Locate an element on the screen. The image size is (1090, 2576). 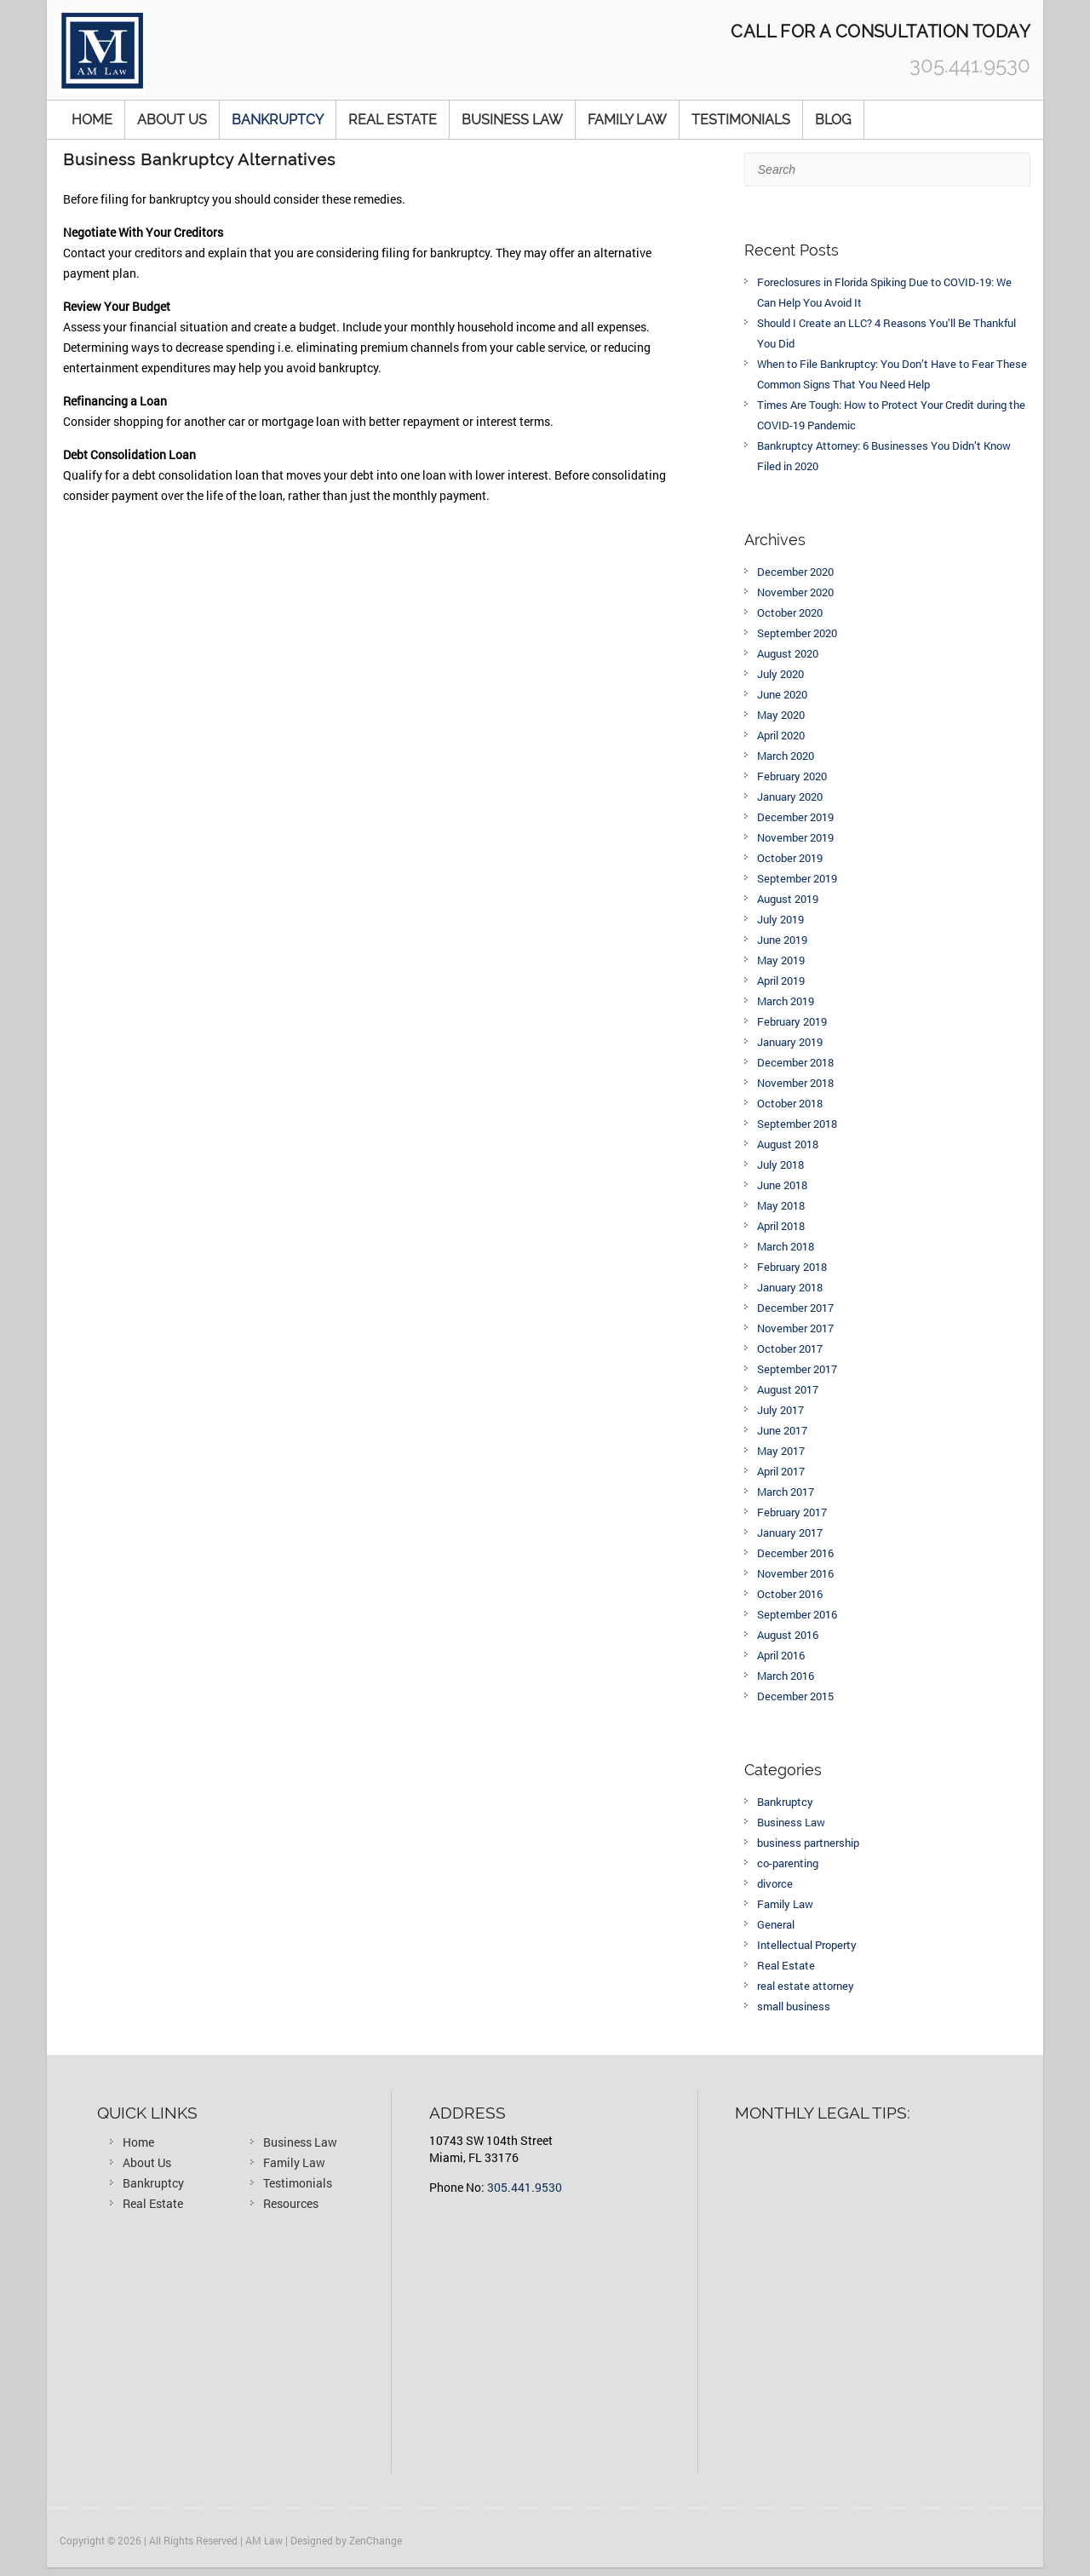
Intellectual Property is located at coordinates (807, 1944).